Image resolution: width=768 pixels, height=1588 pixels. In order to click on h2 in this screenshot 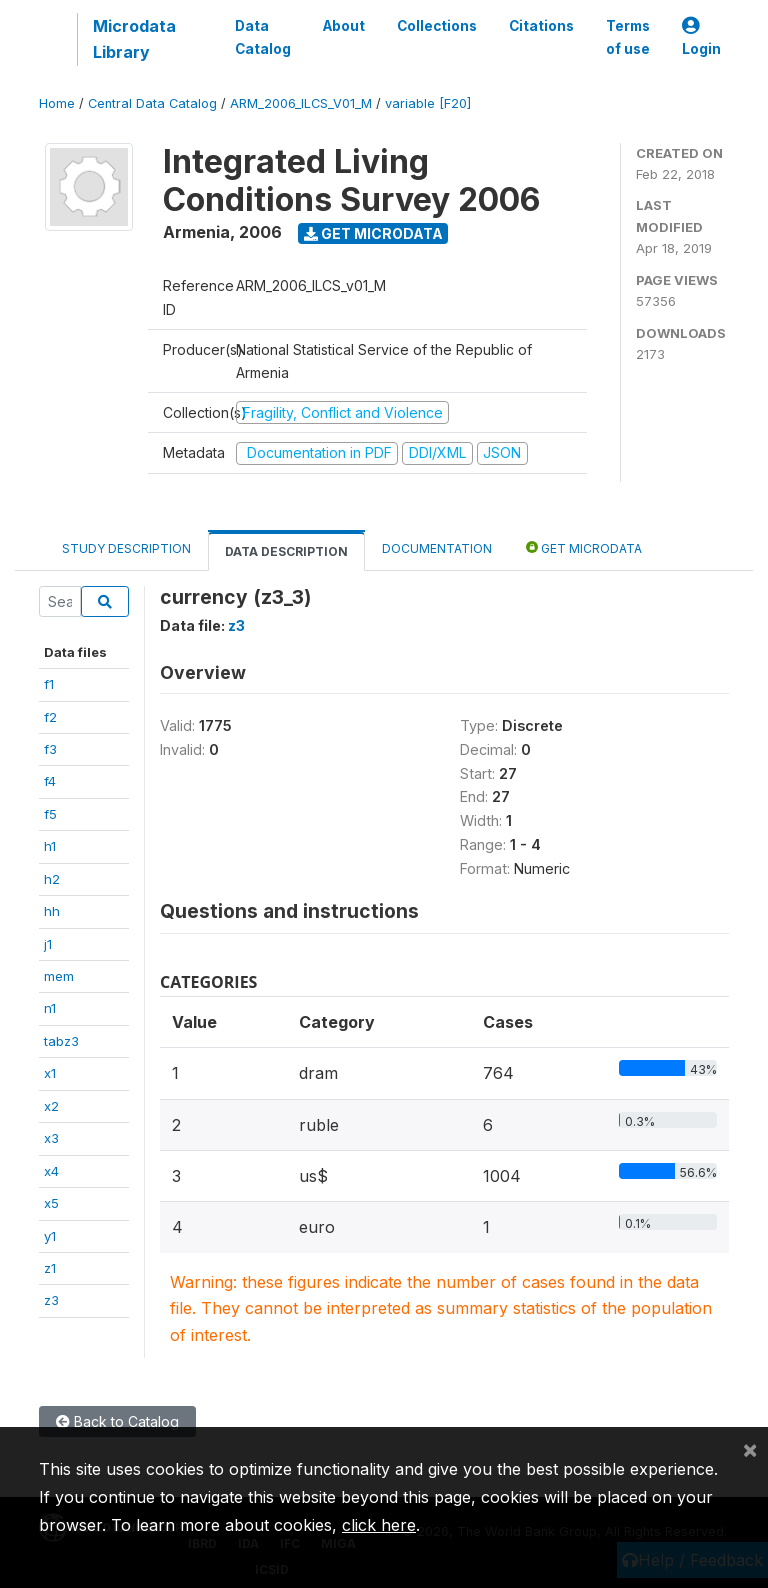, I will do `click(52, 879)`.